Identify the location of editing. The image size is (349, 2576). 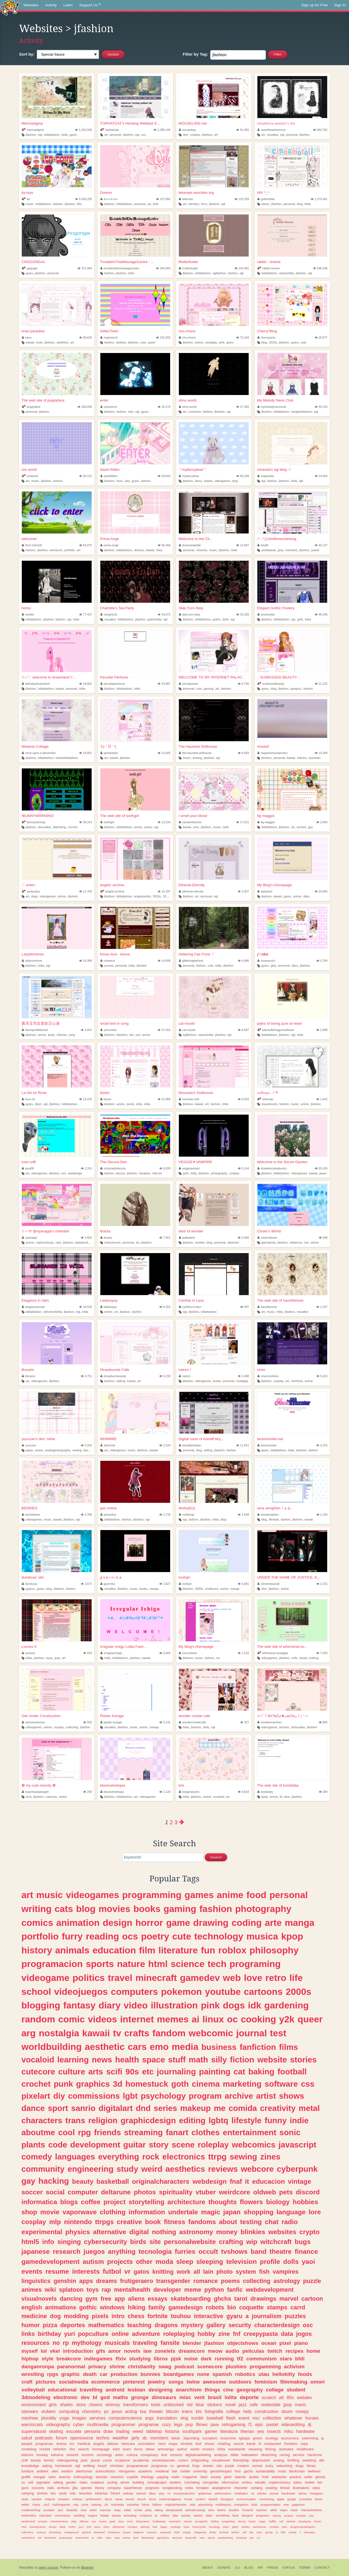
(192, 2120).